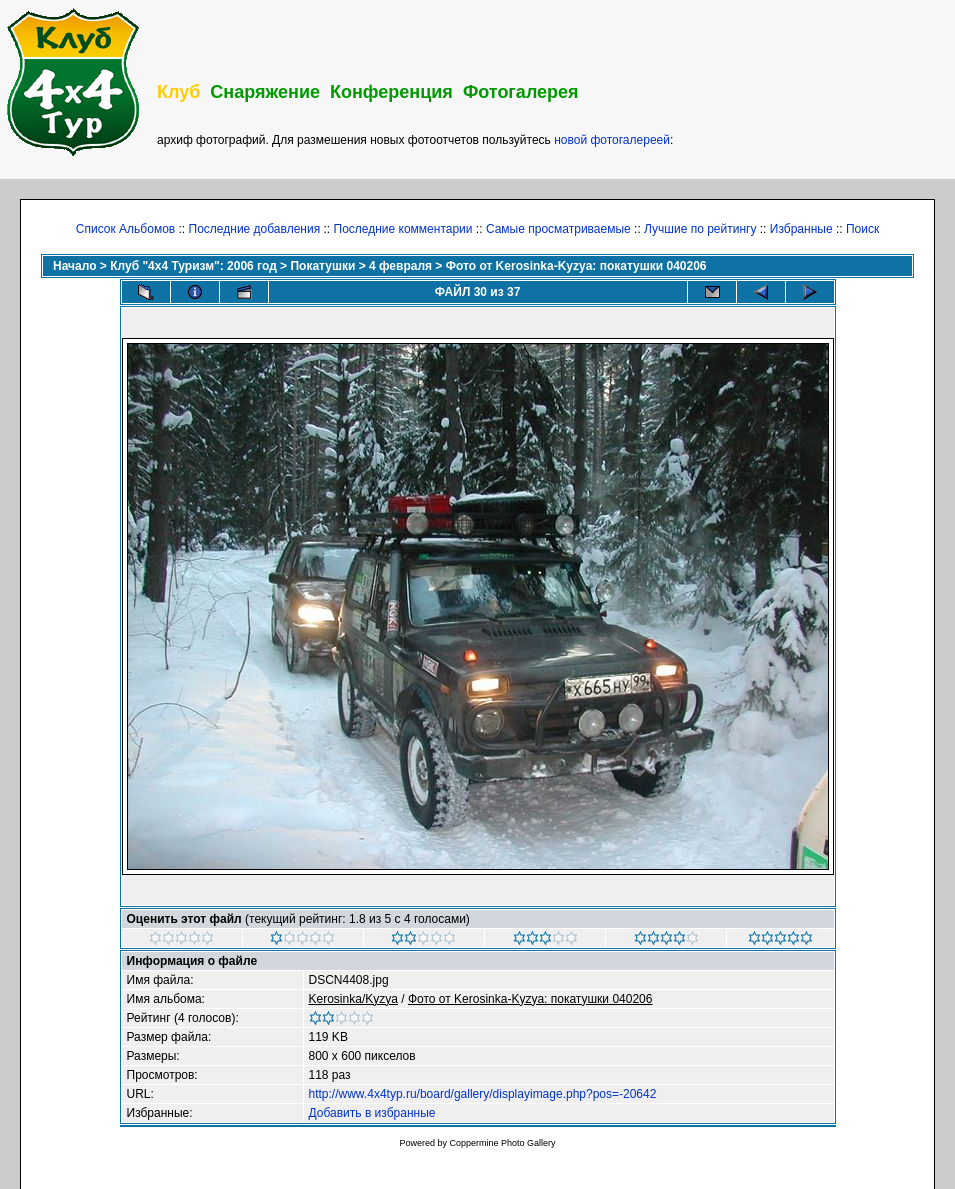  I want to click on Kerosinka/Kyzya, so click(353, 999).